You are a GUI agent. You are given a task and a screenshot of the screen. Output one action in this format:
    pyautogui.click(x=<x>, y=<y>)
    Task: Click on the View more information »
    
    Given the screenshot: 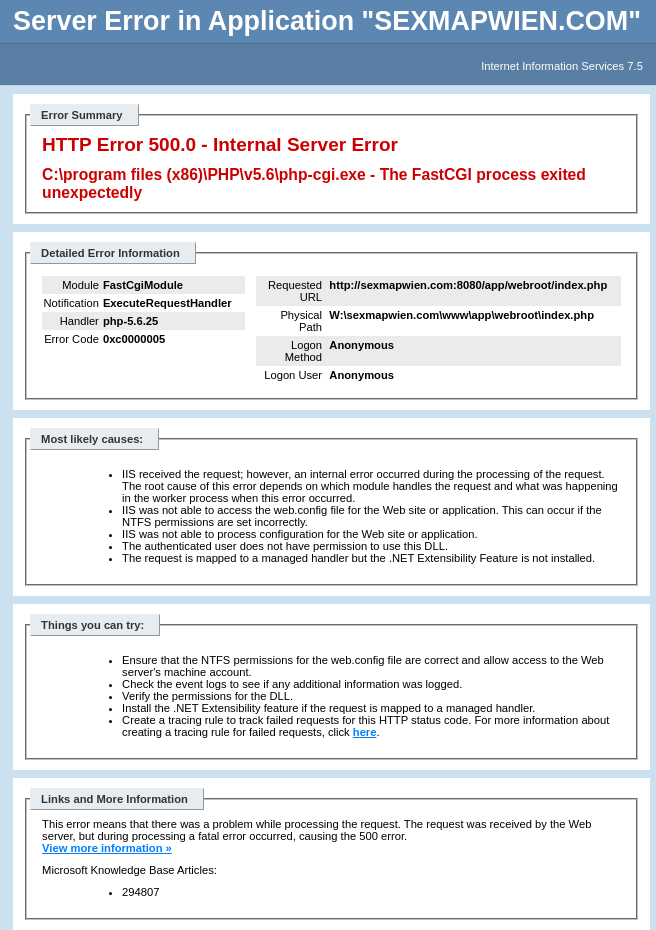 What is the action you would take?
    pyautogui.click(x=107, y=848)
    